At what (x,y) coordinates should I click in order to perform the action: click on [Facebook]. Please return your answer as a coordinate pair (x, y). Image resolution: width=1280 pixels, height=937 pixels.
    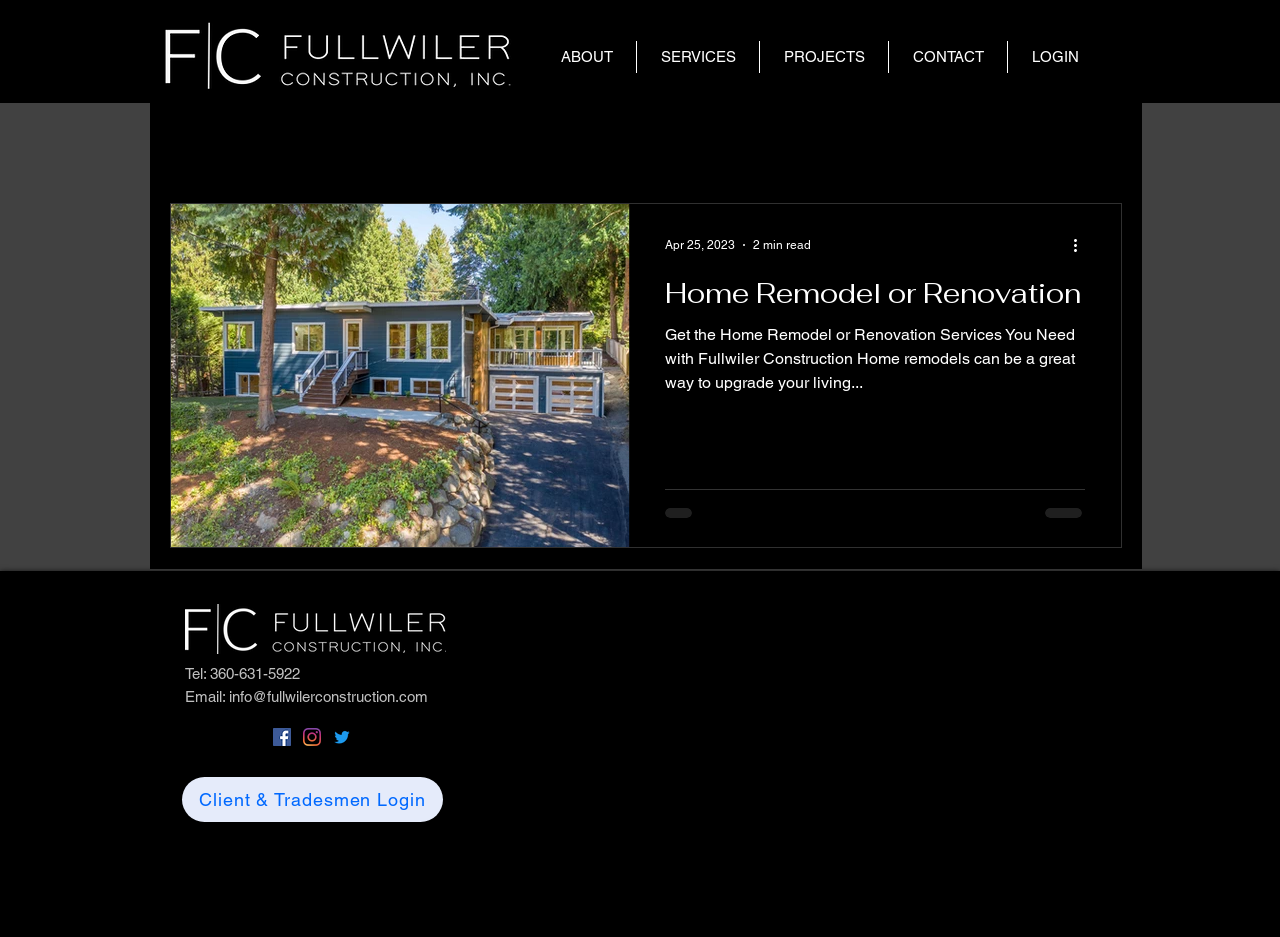
    Looking at the image, I should click on (282, 737).